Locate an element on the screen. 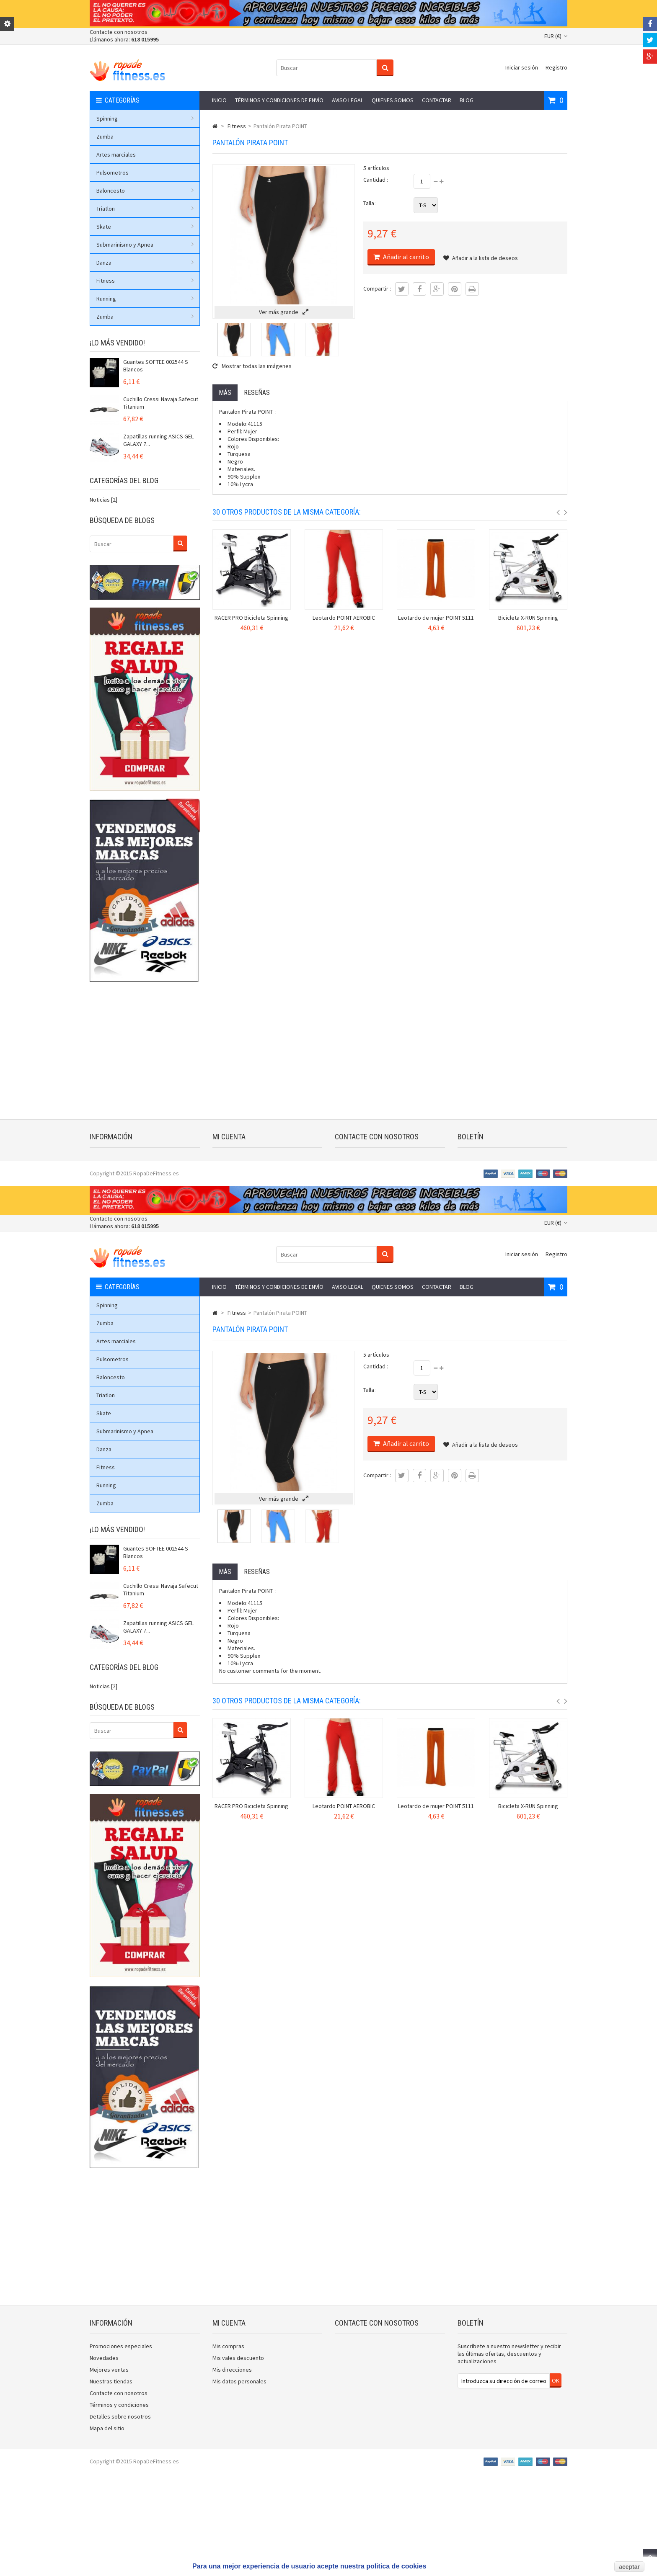  Añadir a la lista de deseos is located at coordinates (480, 258).